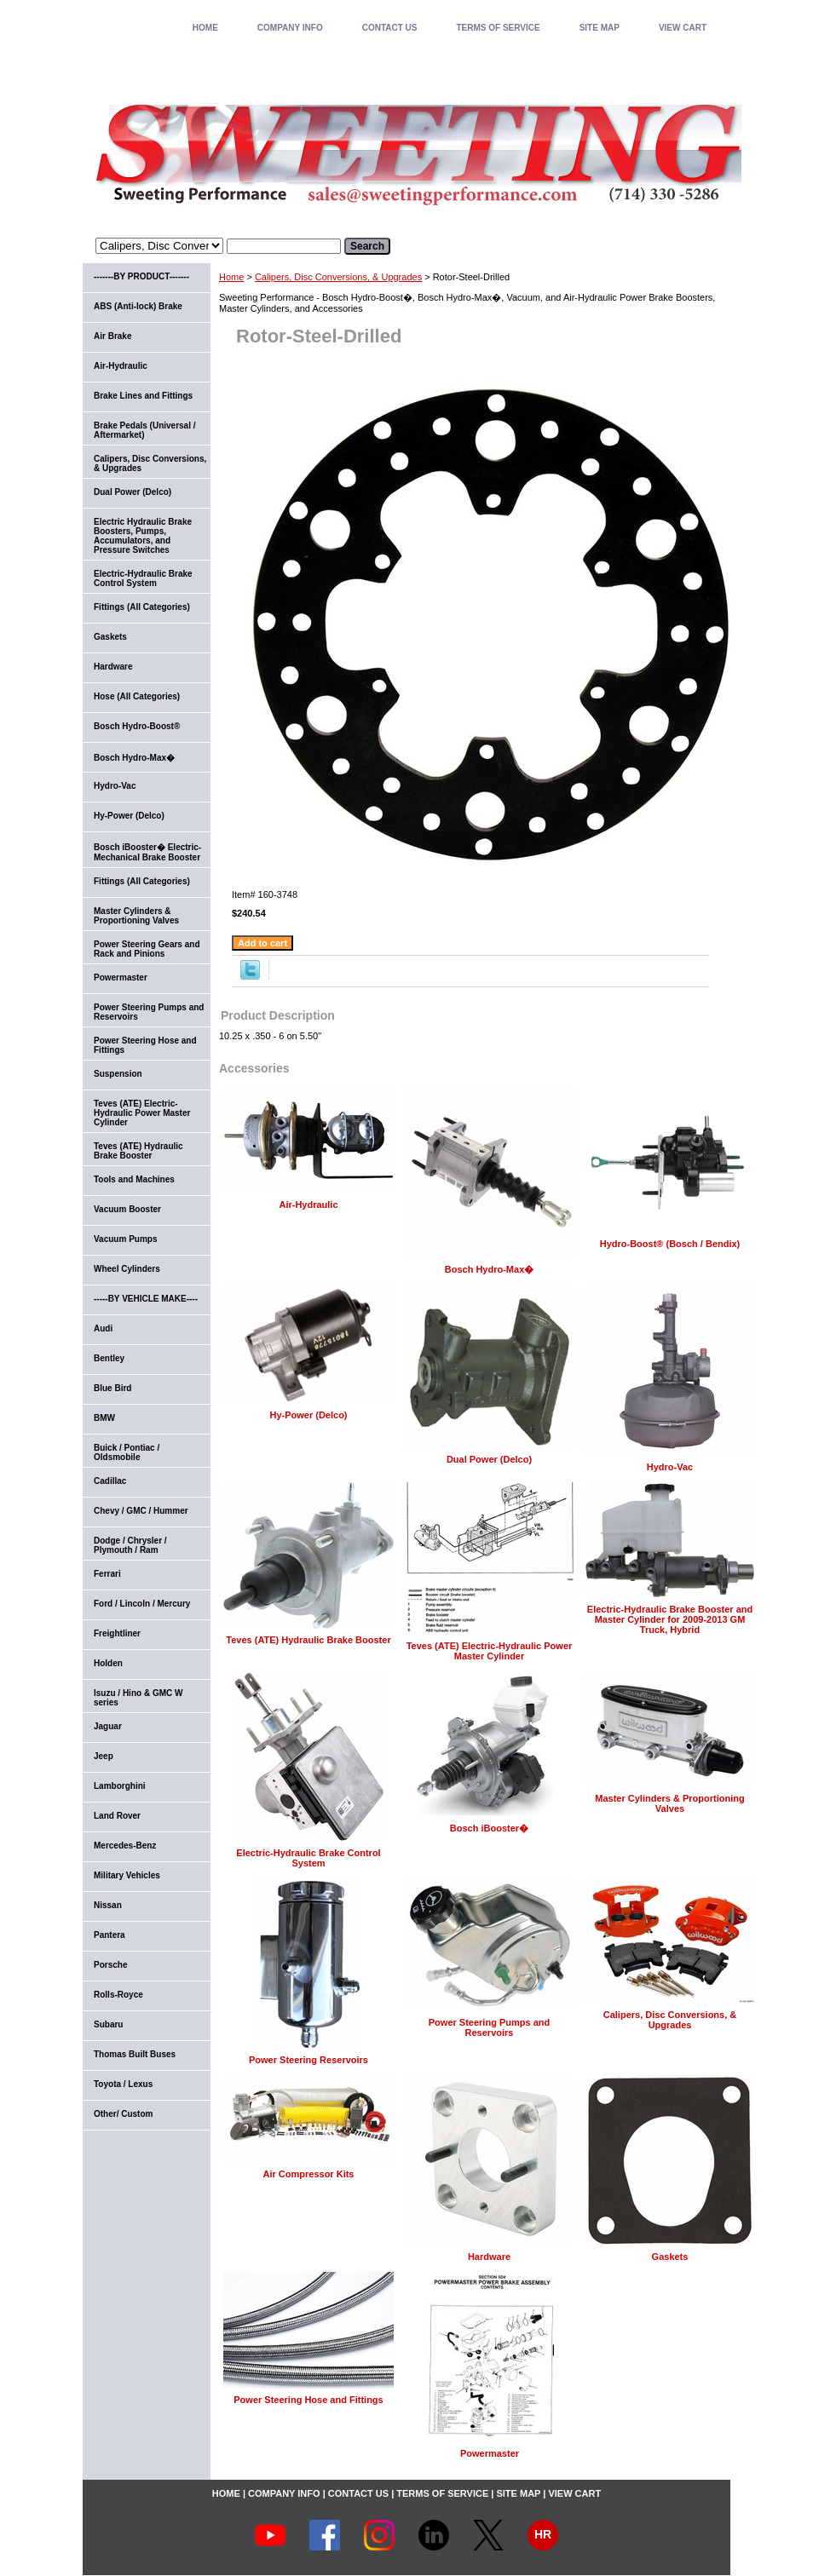  What do you see at coordinates (489, 1269) in the screenshot?
I see `Bosch Hydro-Max�` at bounding box center [489, 1269].